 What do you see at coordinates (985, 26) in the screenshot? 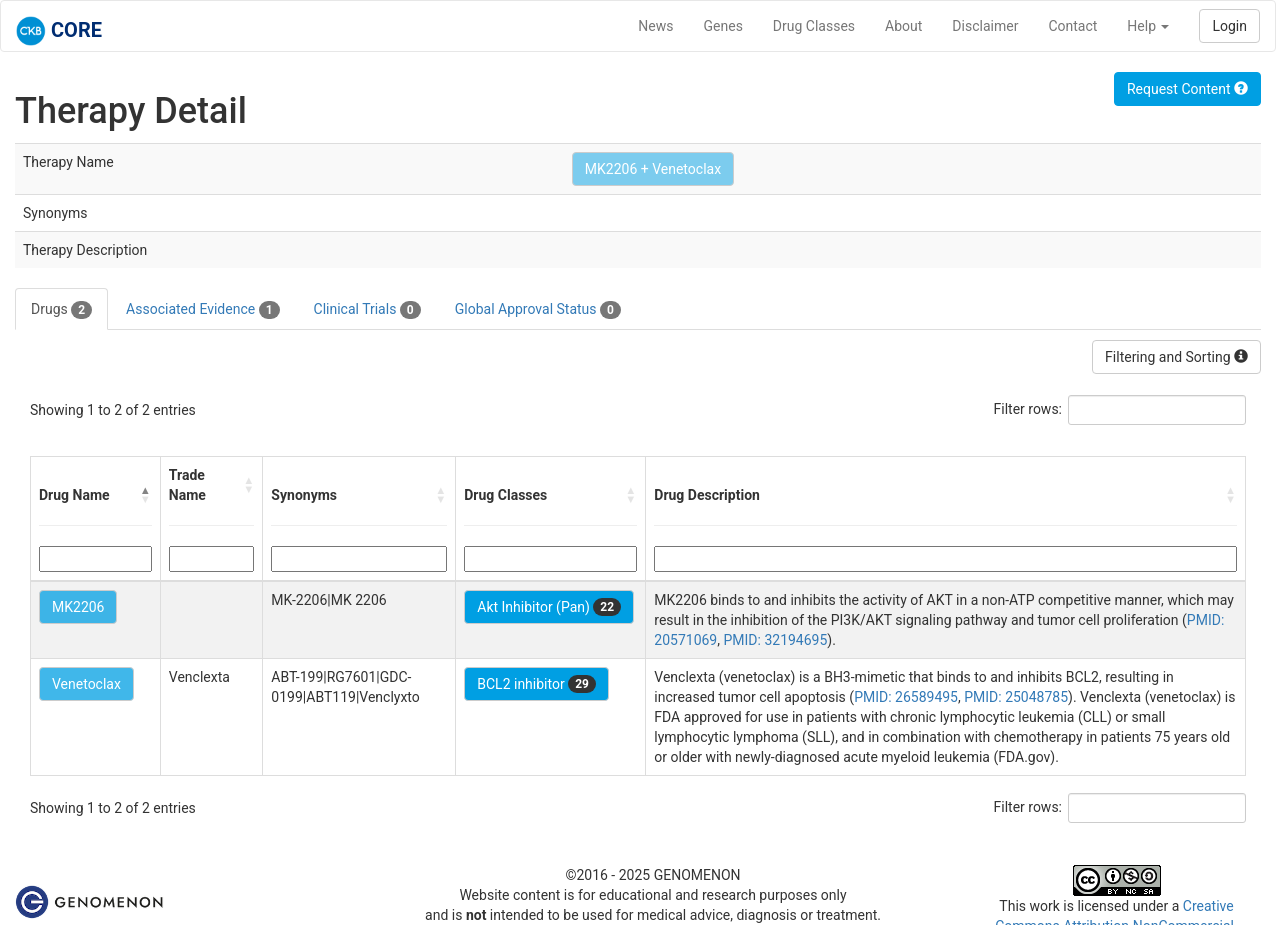
I see `Disclaimer` at bounding box center [985, 26].